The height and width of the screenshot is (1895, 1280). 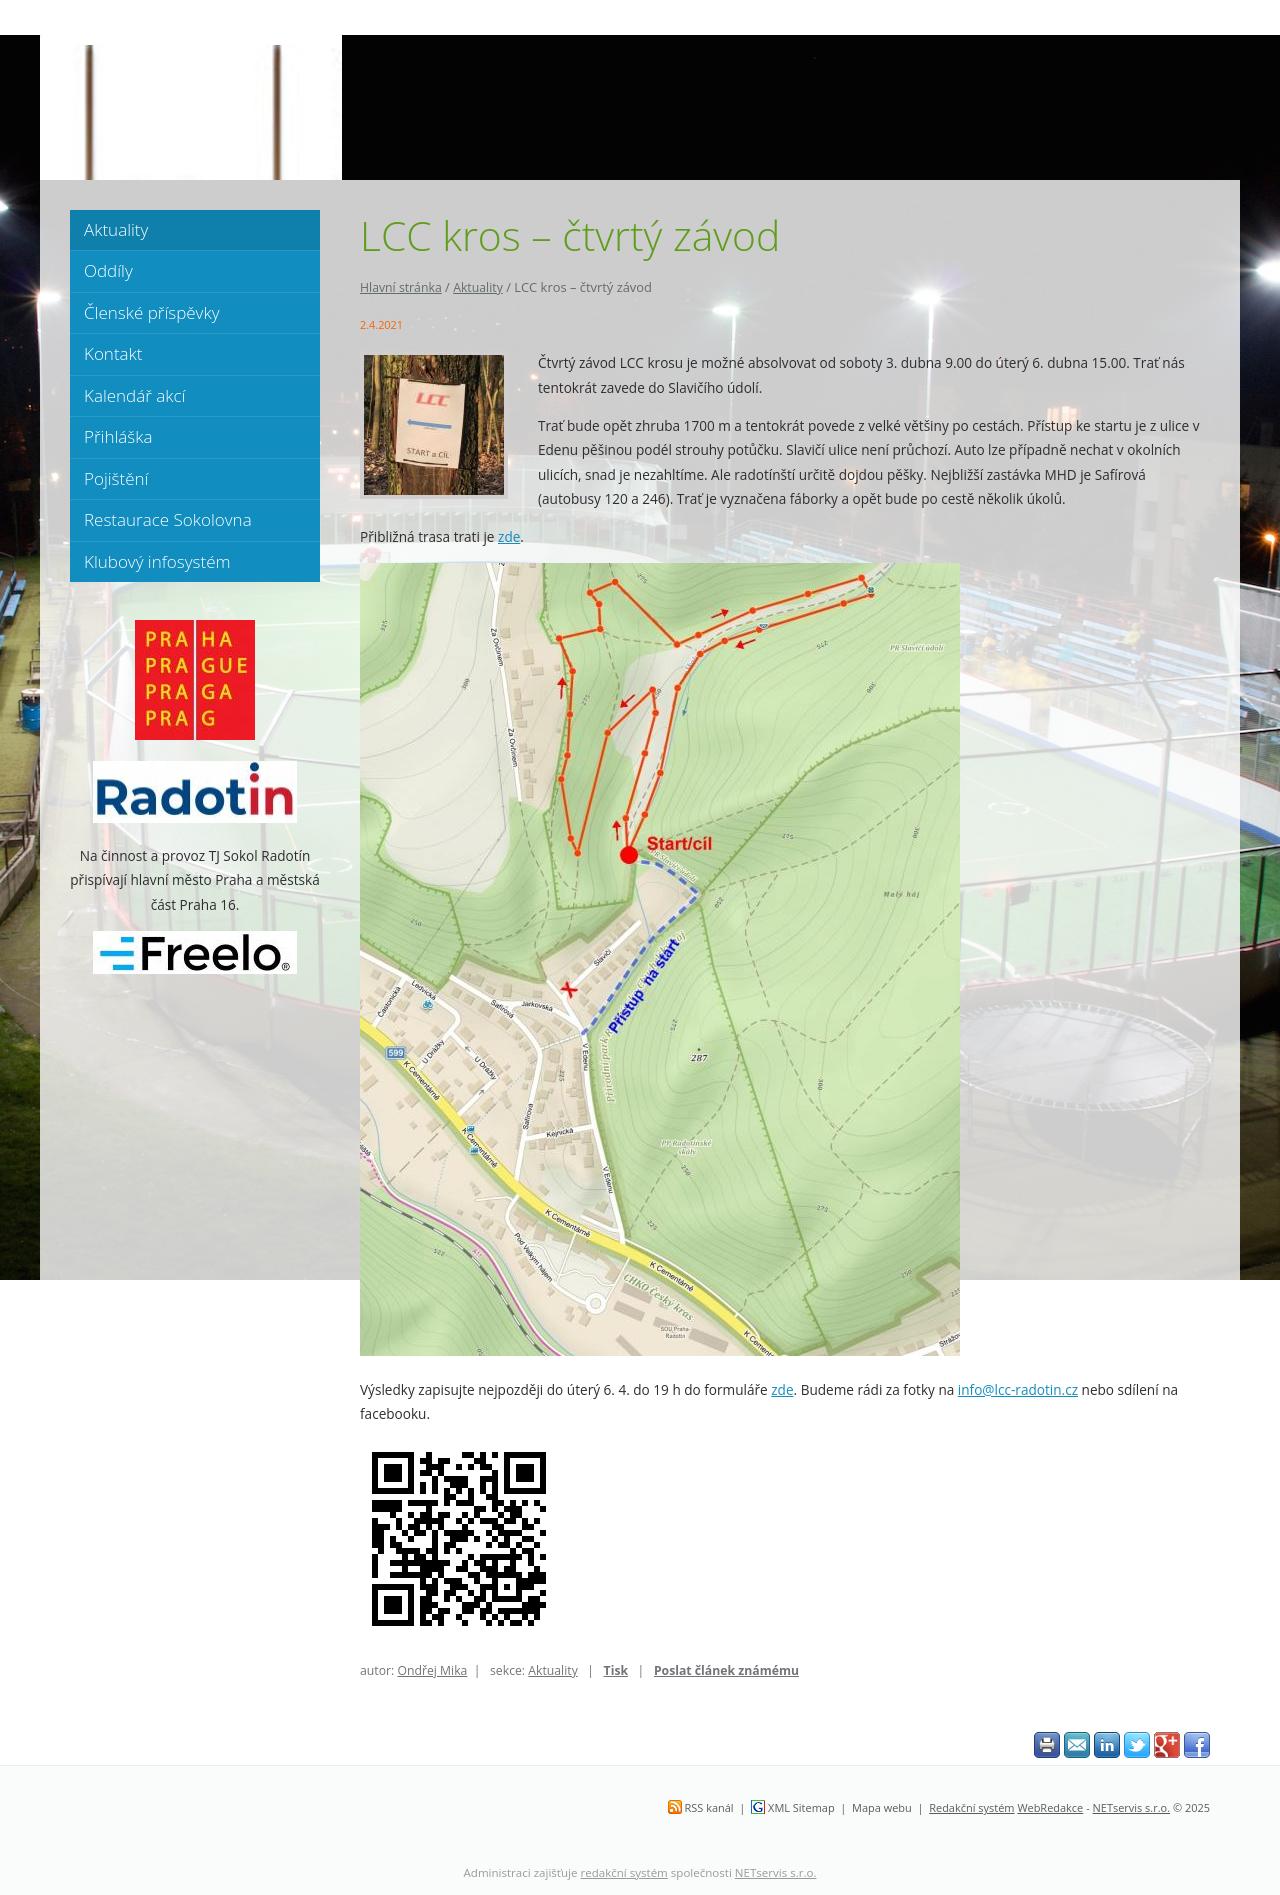 I want to click on NETservis s.r.o., so click(x=1132, y=1807).